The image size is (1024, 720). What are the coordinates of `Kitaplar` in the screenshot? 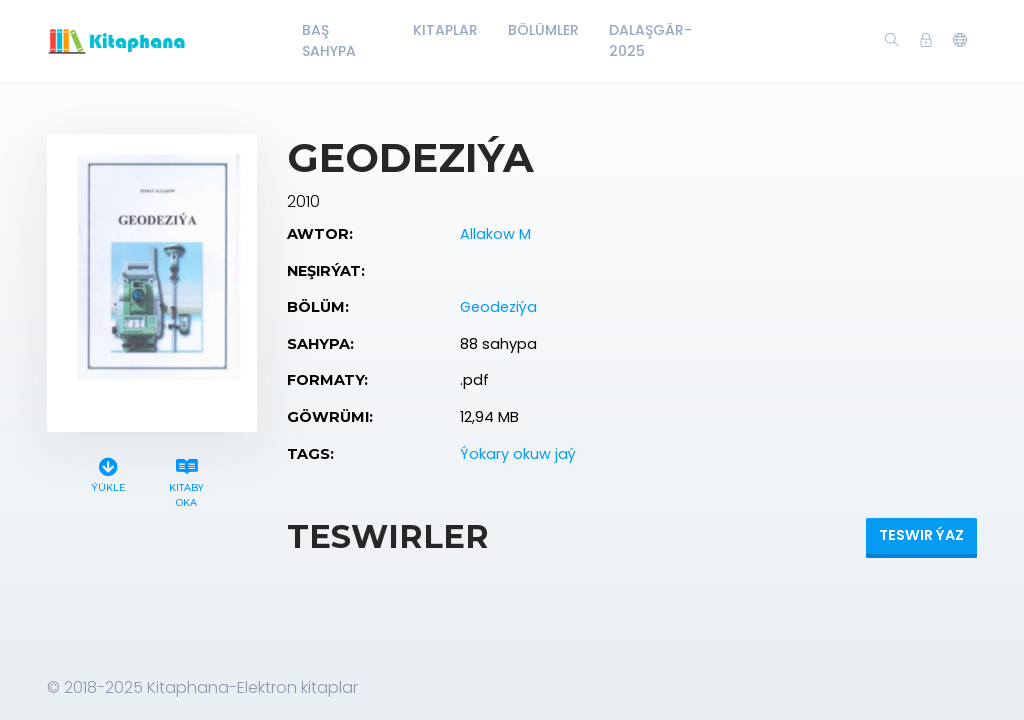 It's located at (445, 30).